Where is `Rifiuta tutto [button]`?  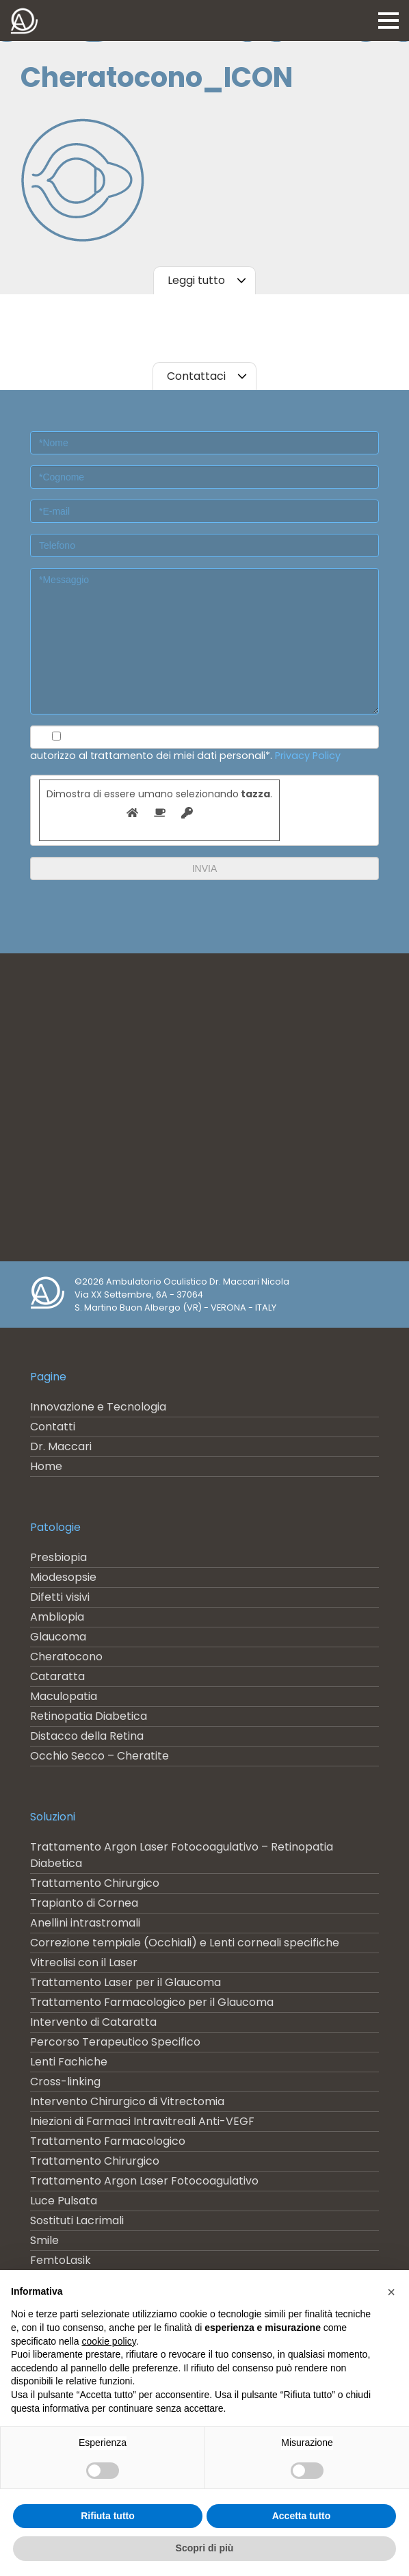 Rifiuta tutto [button] is located at coordinates (108, 2515).